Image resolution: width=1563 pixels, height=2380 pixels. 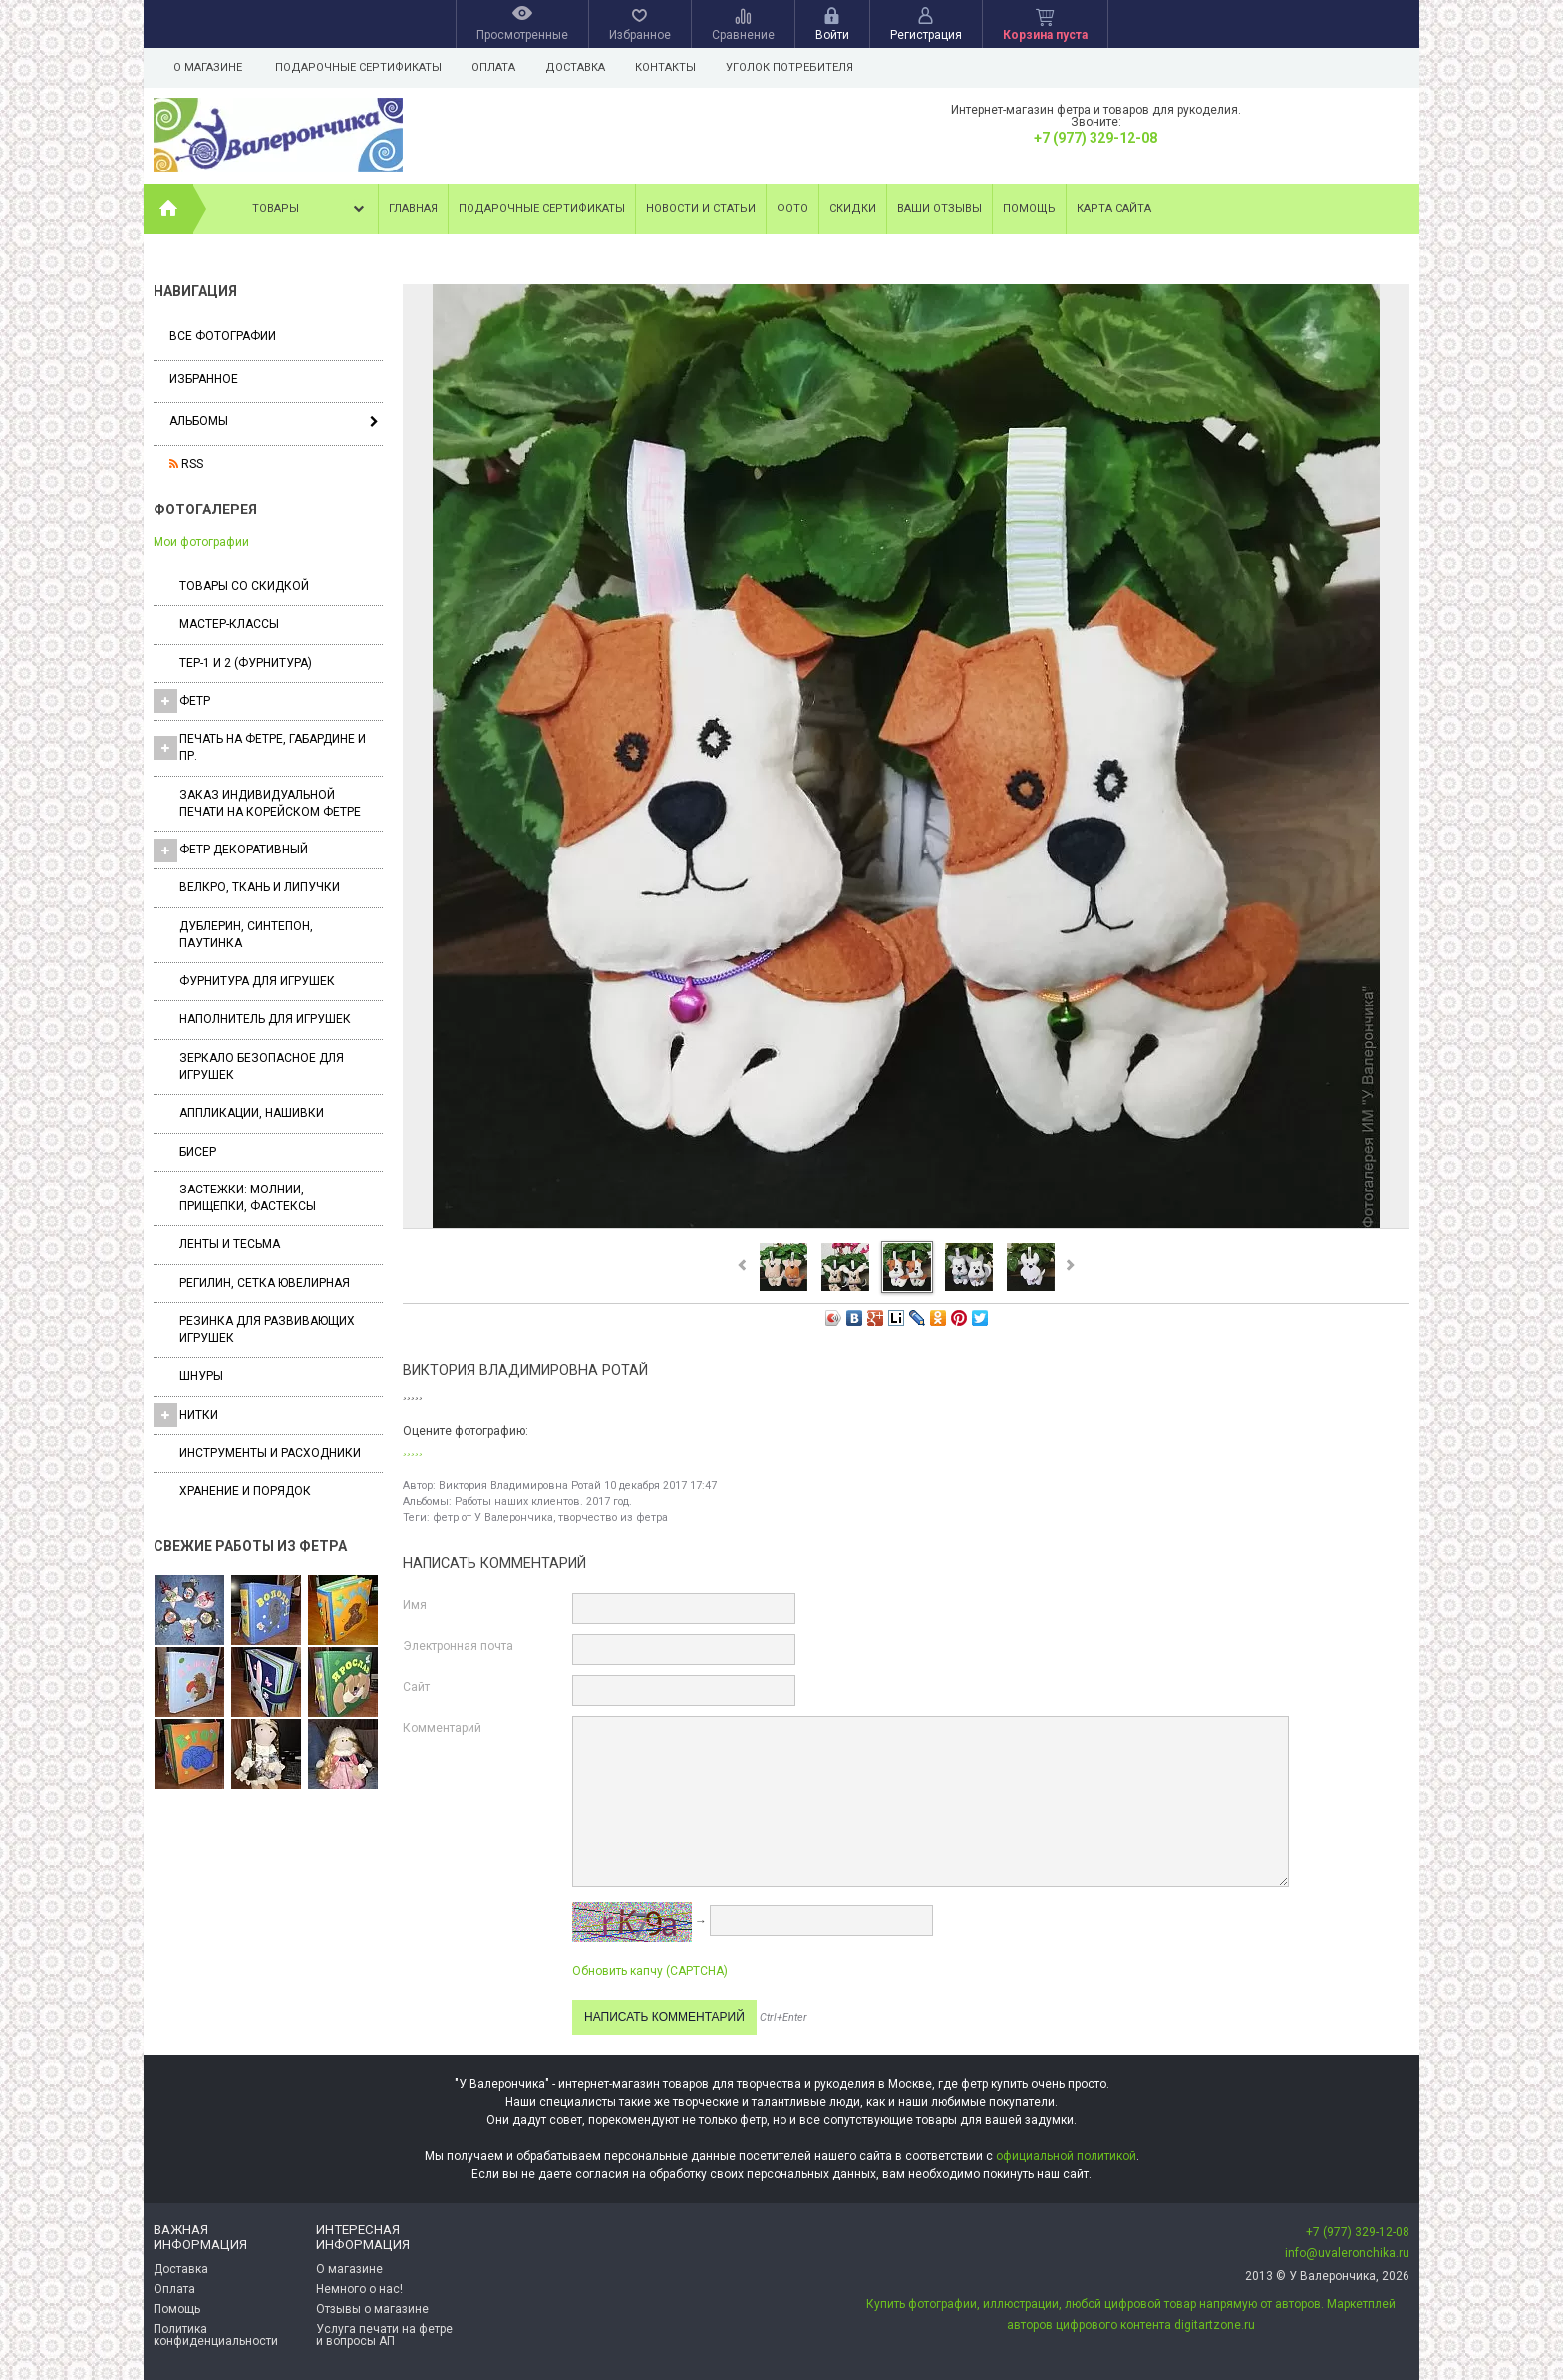 I want to click on Резинка для развивающих игрушек, so click(x=267, y=1329).